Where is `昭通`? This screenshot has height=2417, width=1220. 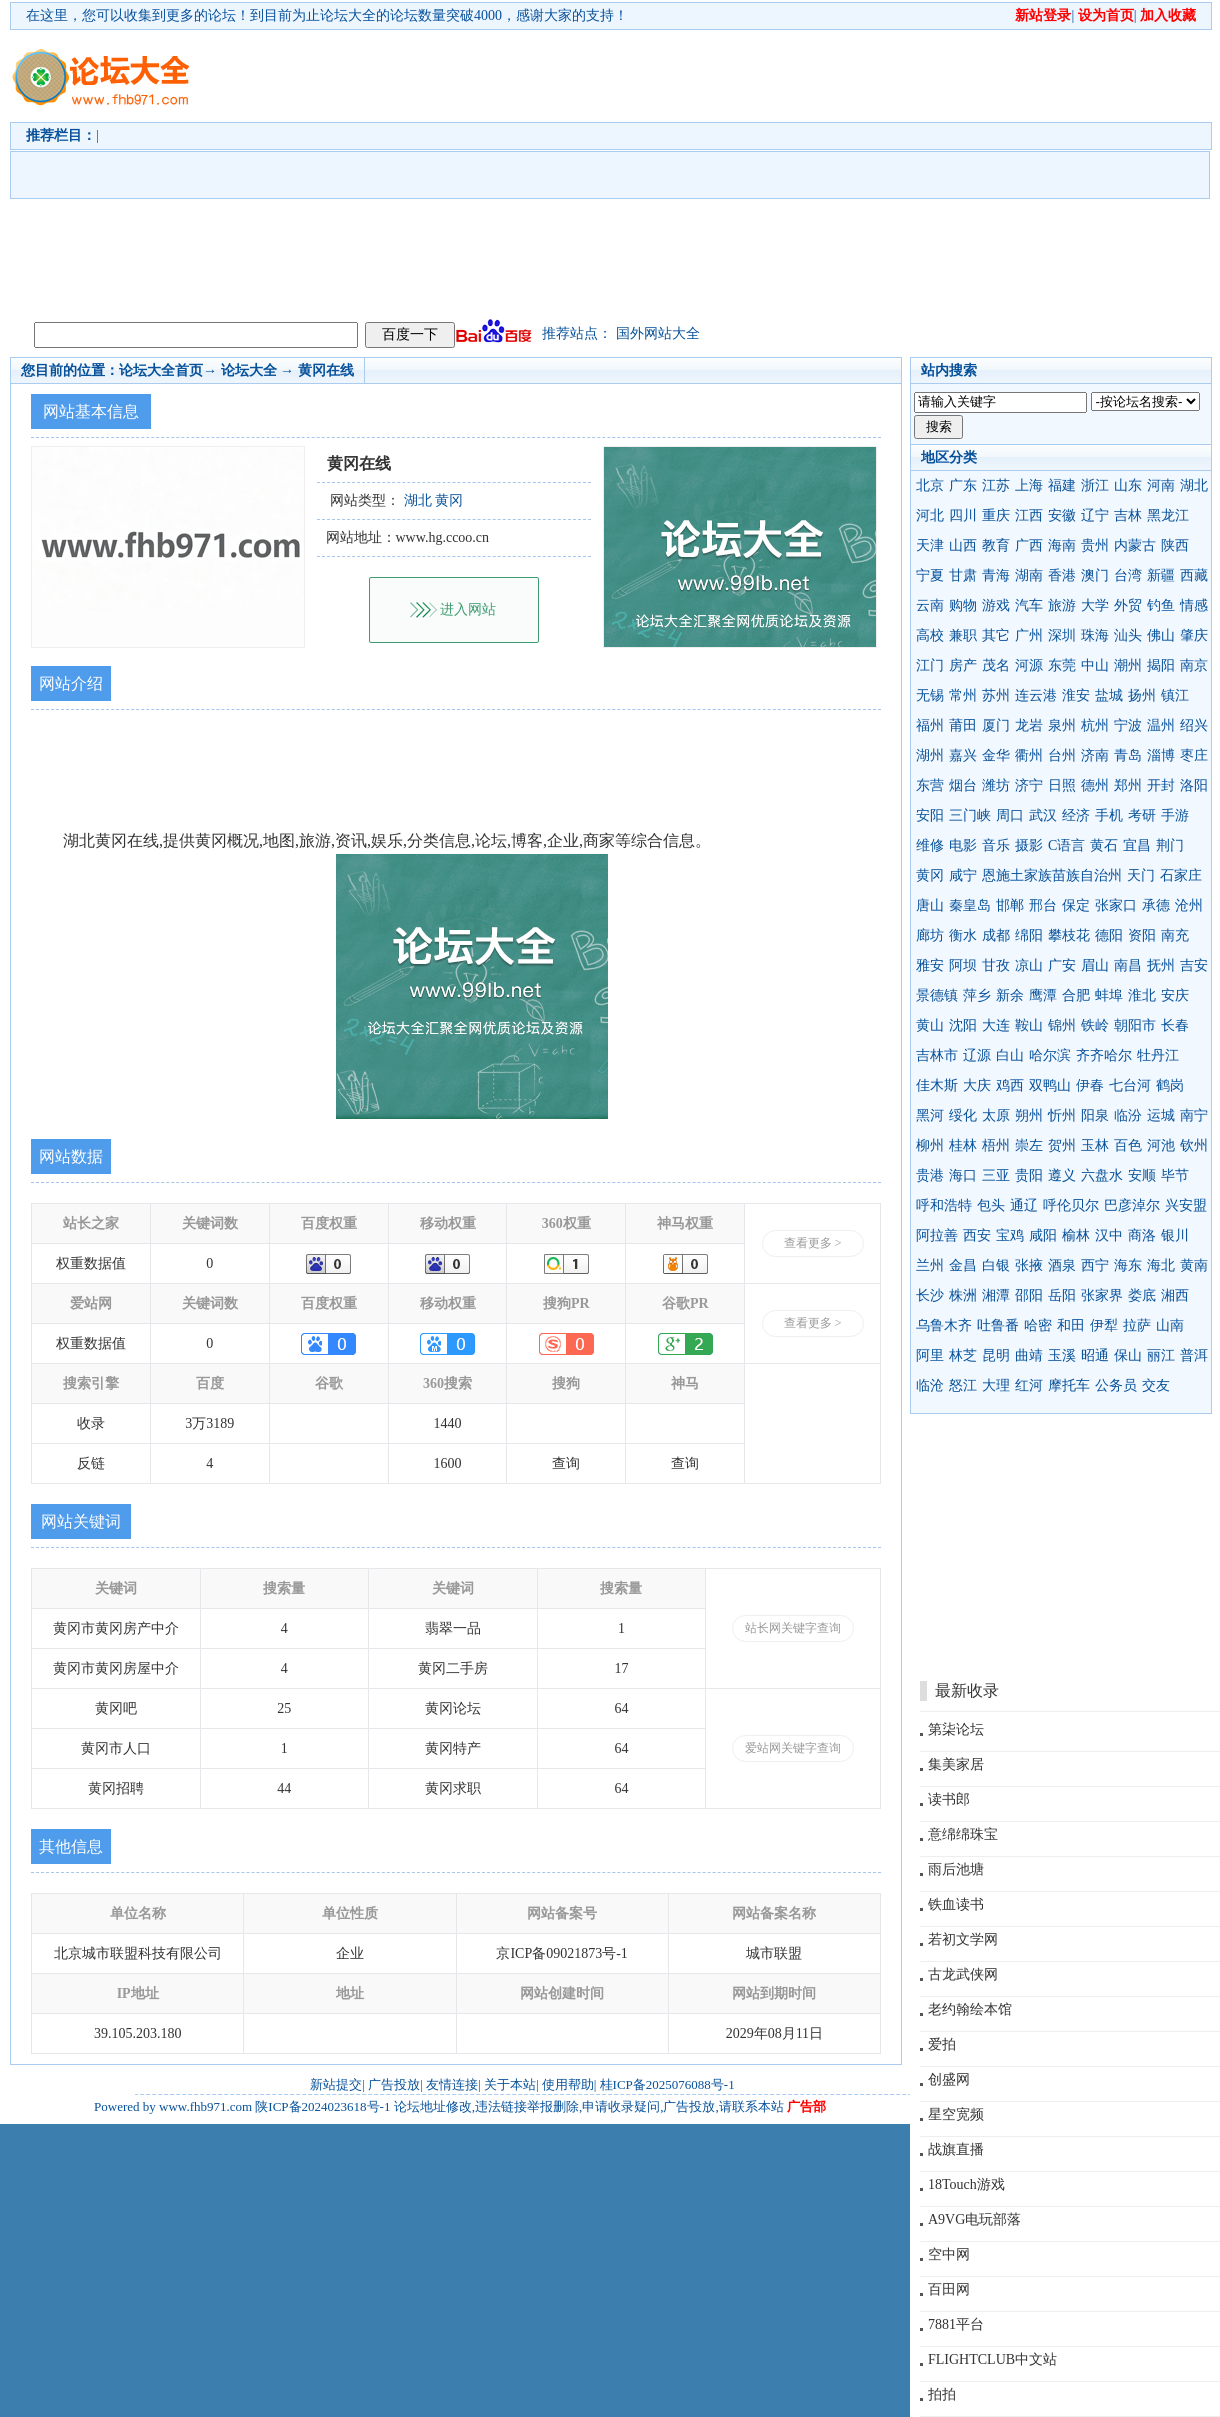
昭通 is located at coordinates (1095, 1355).